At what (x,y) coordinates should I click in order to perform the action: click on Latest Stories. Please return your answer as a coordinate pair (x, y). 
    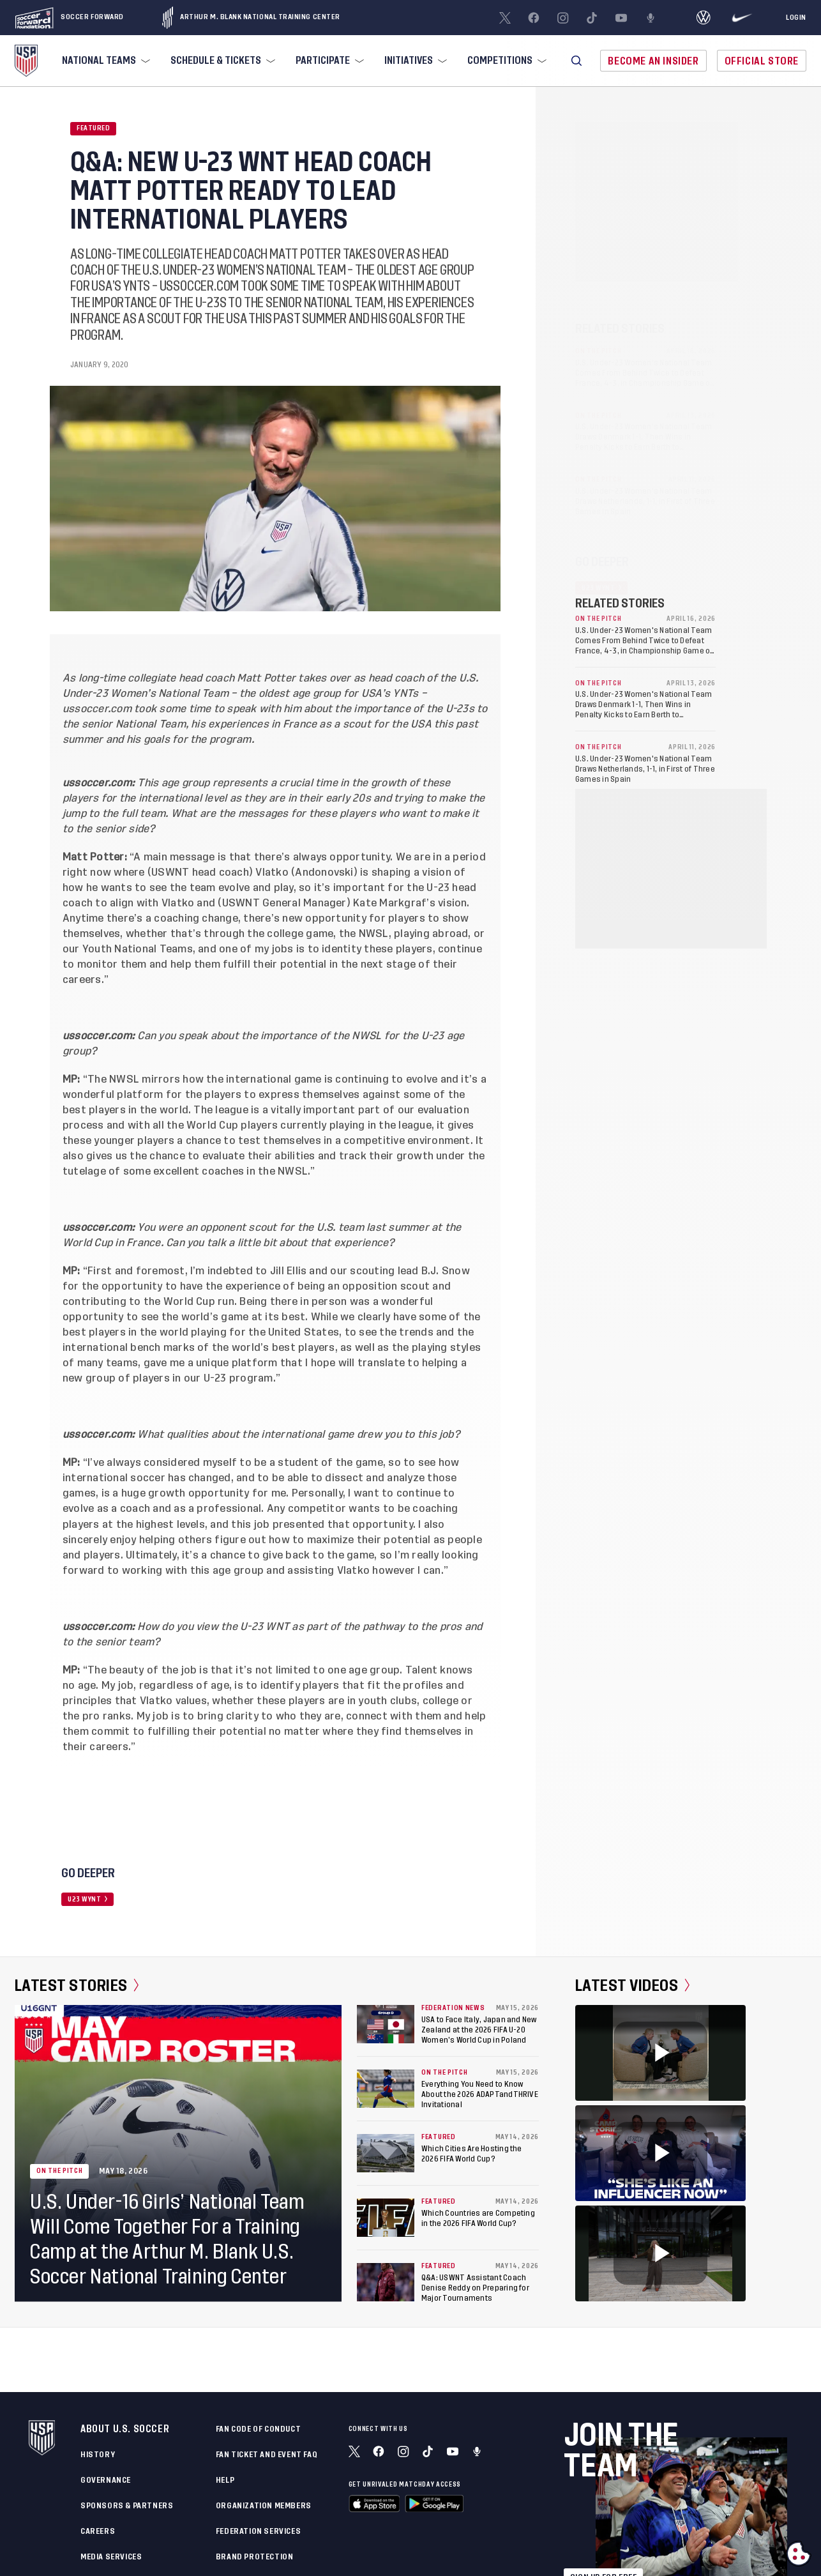
    Looking at the image, I should click on (77, 1985).